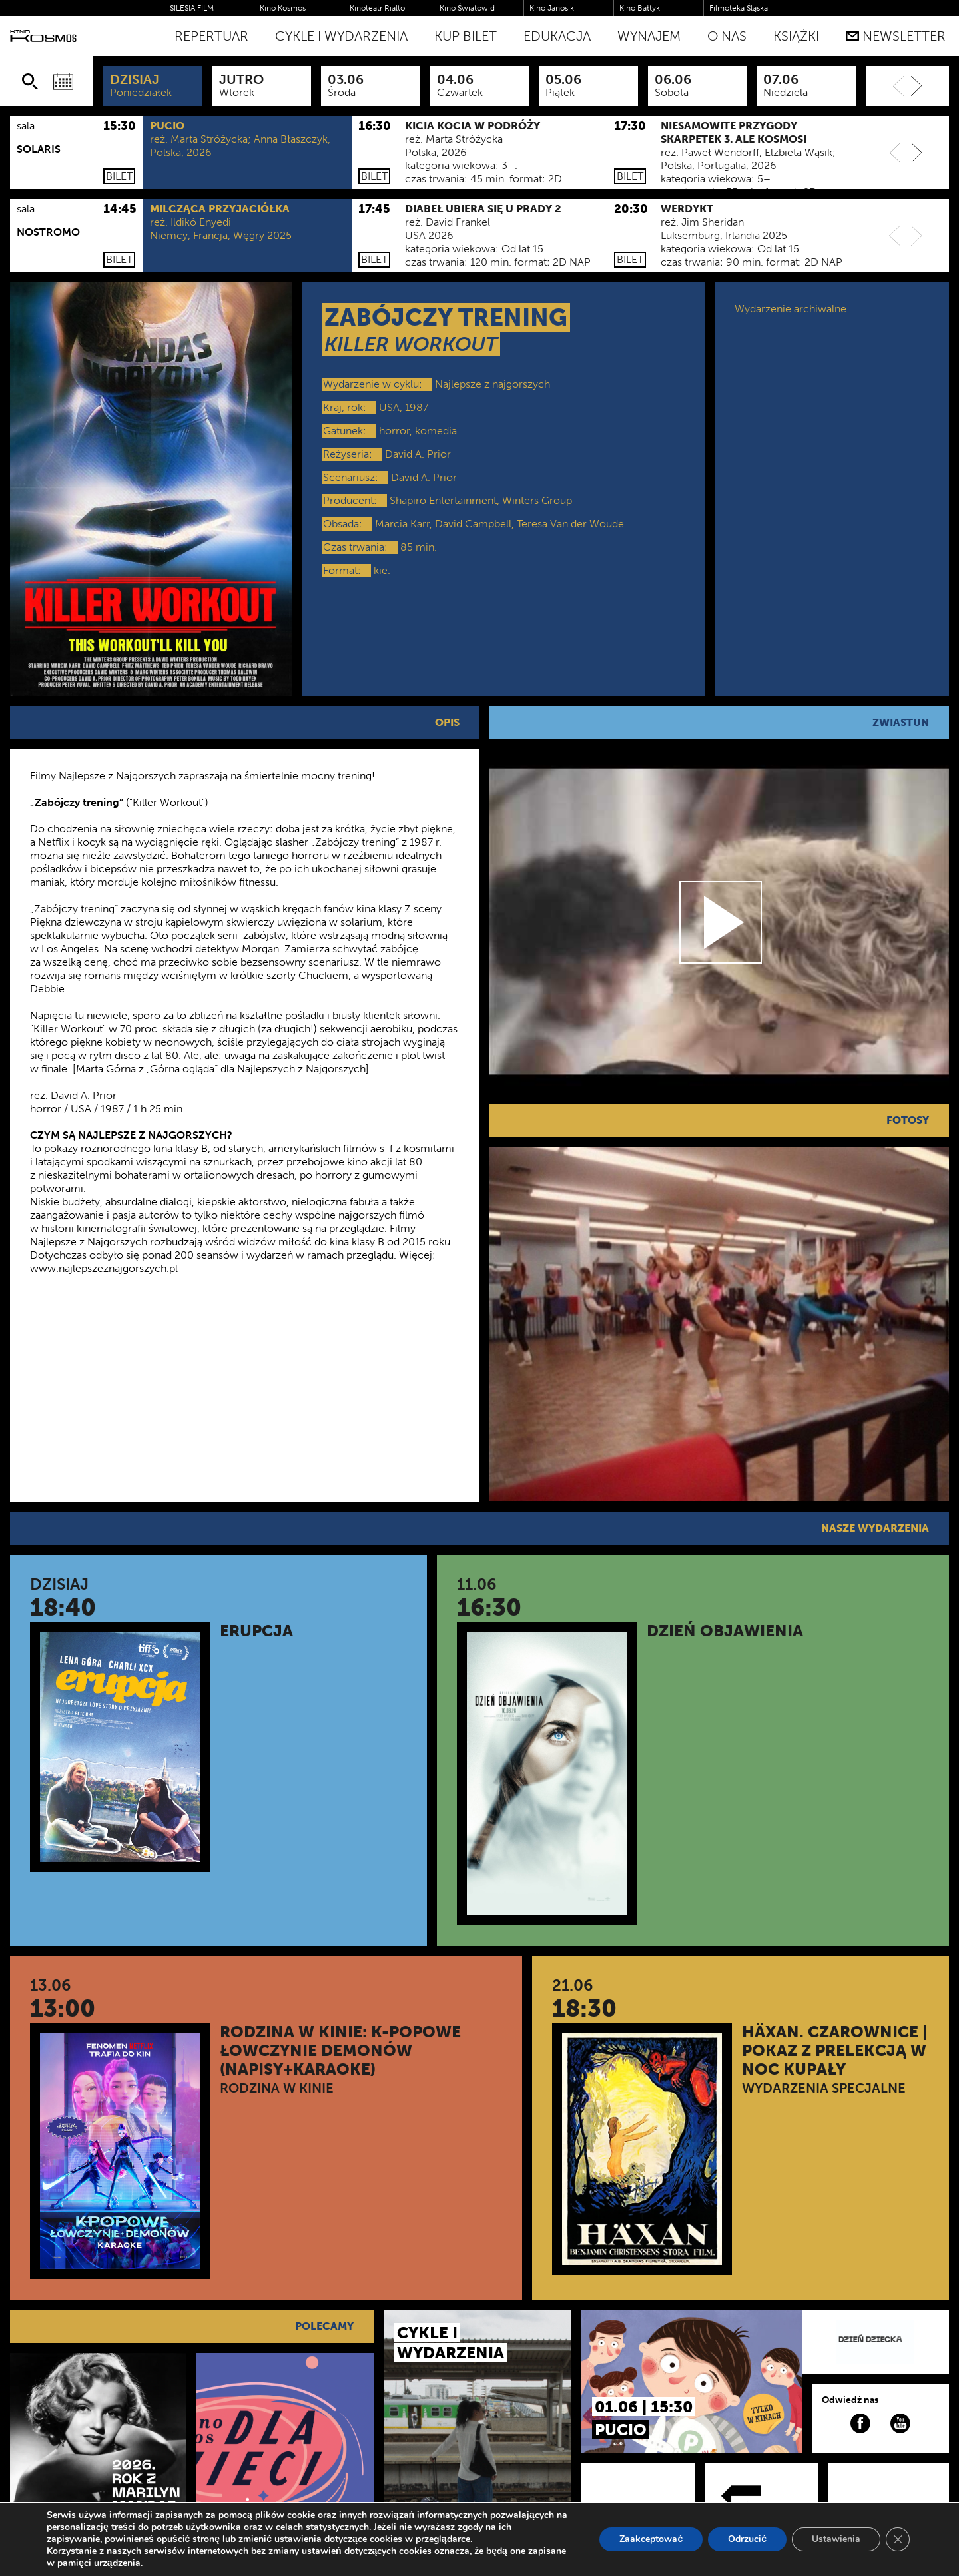 The width and height of the screenshot is (959, 2576). Describe the element at coordinates (898, 2539) in the screenshot. I see `[Zamknij panel powiadomień o ciasteczkach RODO]` at that location.